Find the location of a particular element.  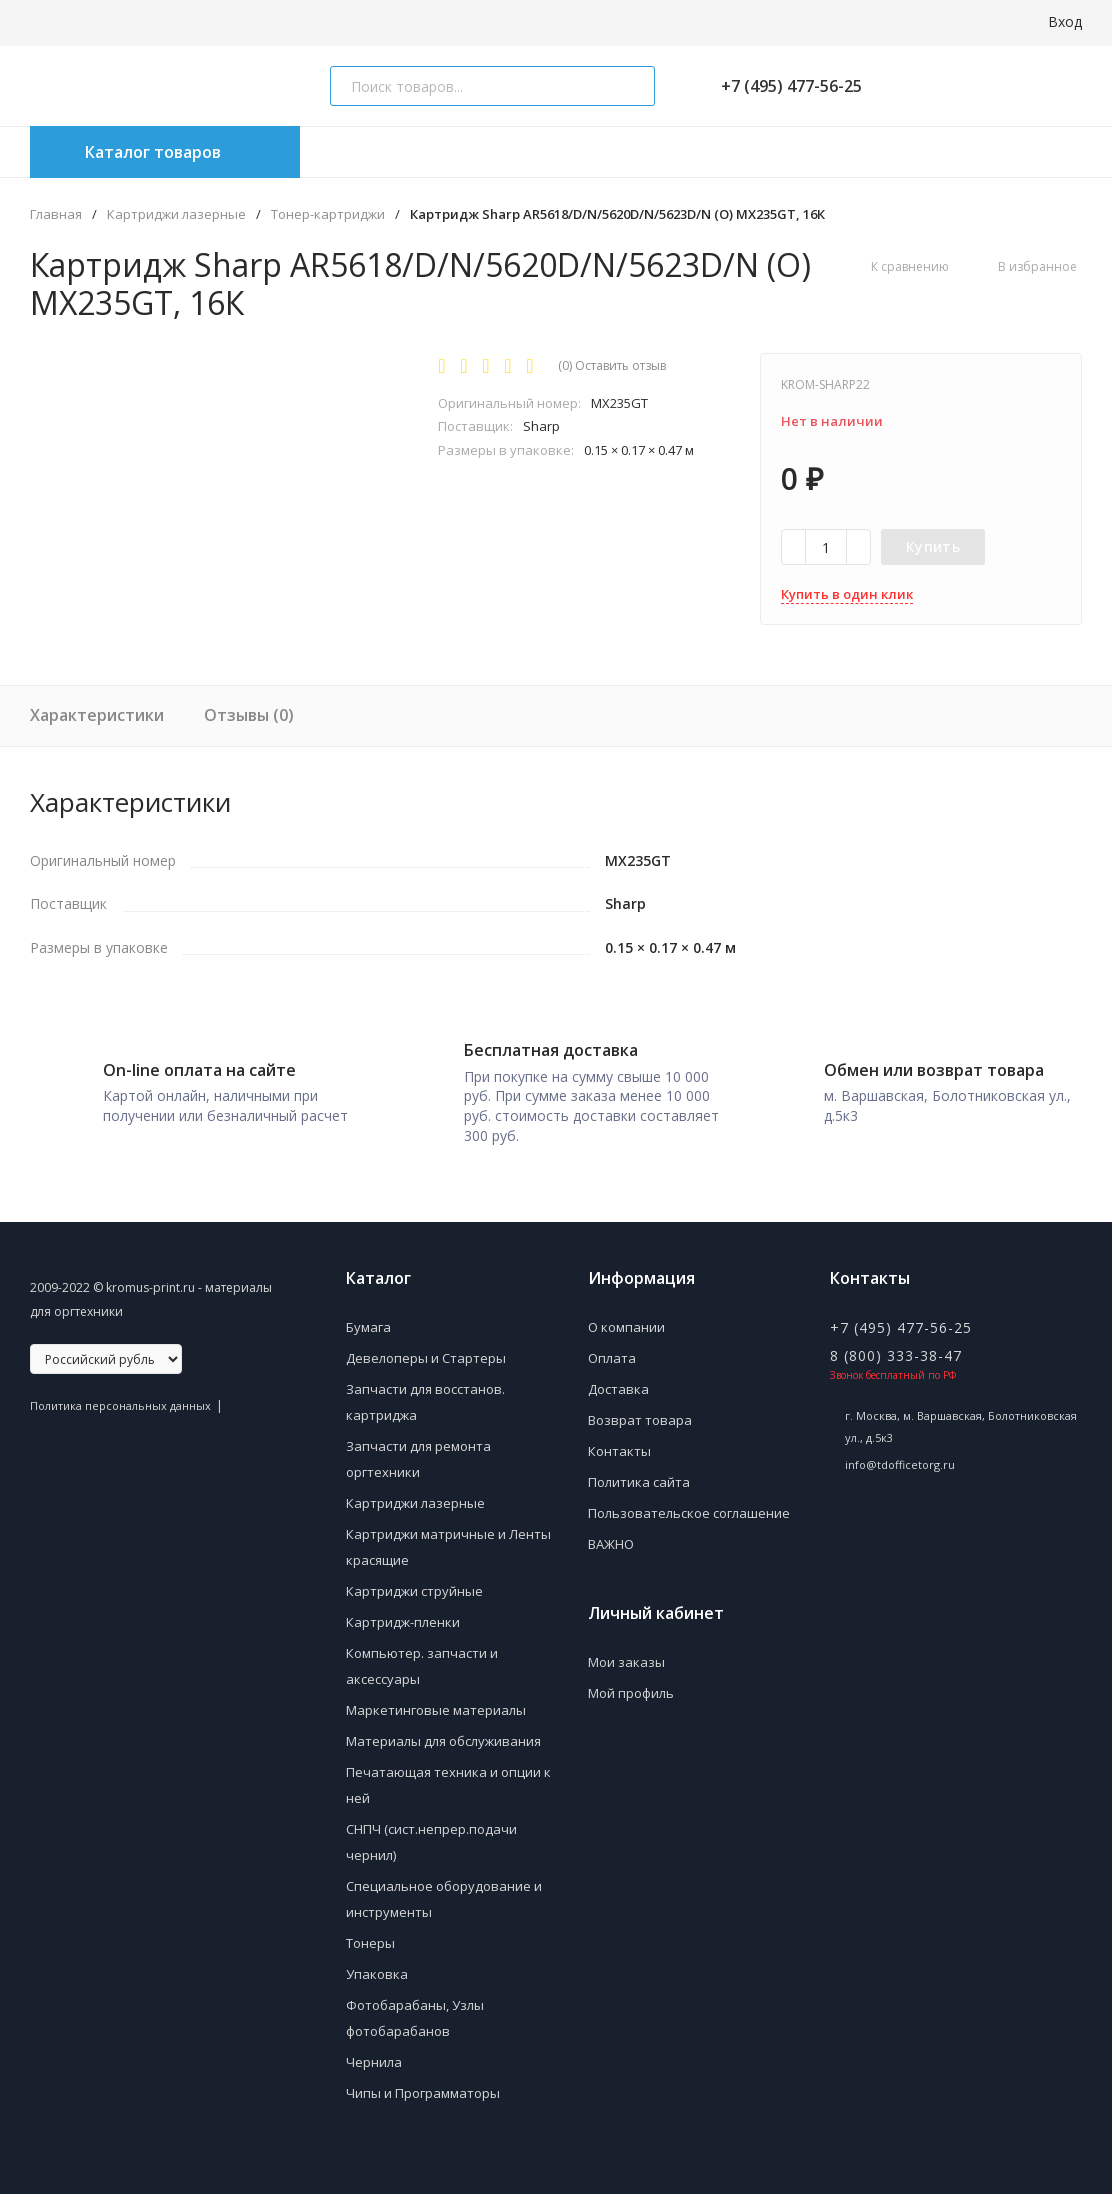

Тонеры is located at coordinates (370, 1936).